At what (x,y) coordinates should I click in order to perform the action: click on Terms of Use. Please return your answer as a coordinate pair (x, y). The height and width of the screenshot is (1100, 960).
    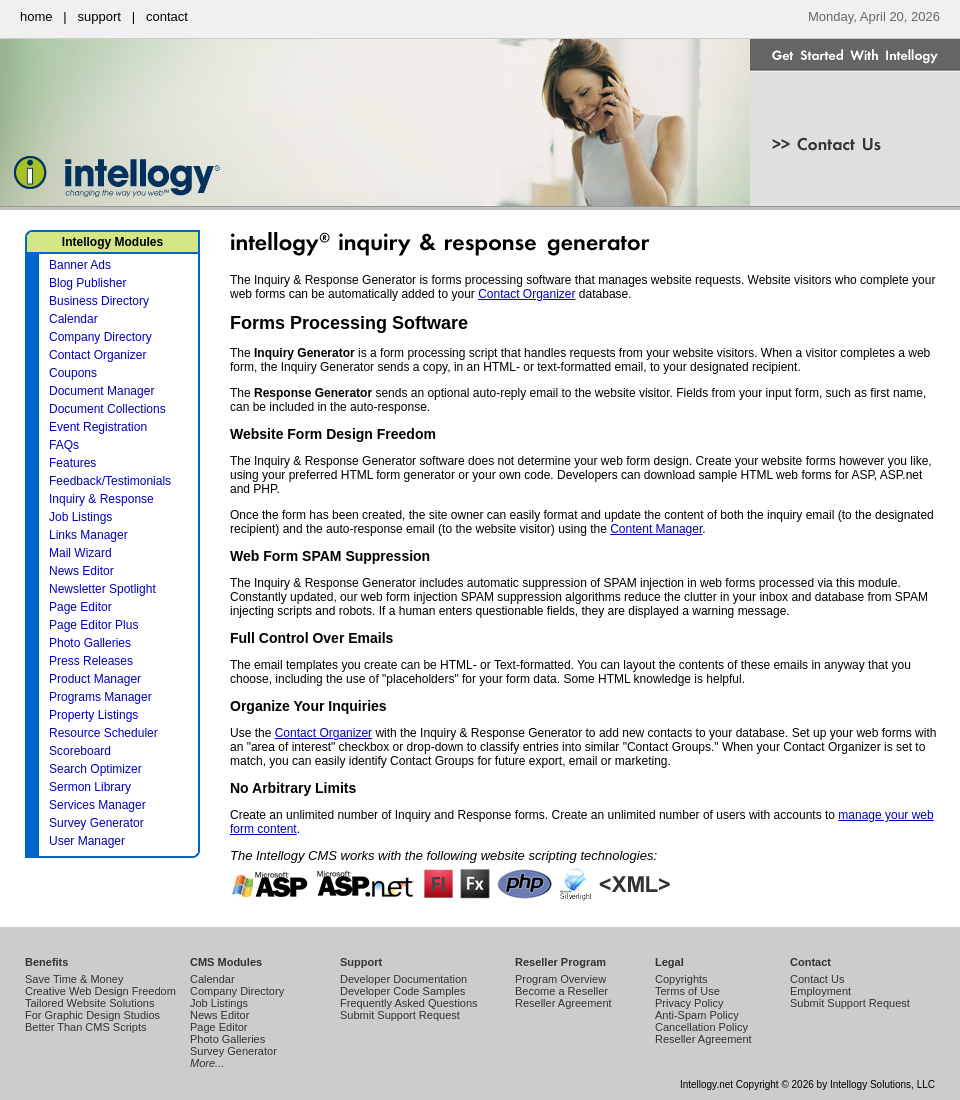
    Looking at the image, I should click on (687, 991).